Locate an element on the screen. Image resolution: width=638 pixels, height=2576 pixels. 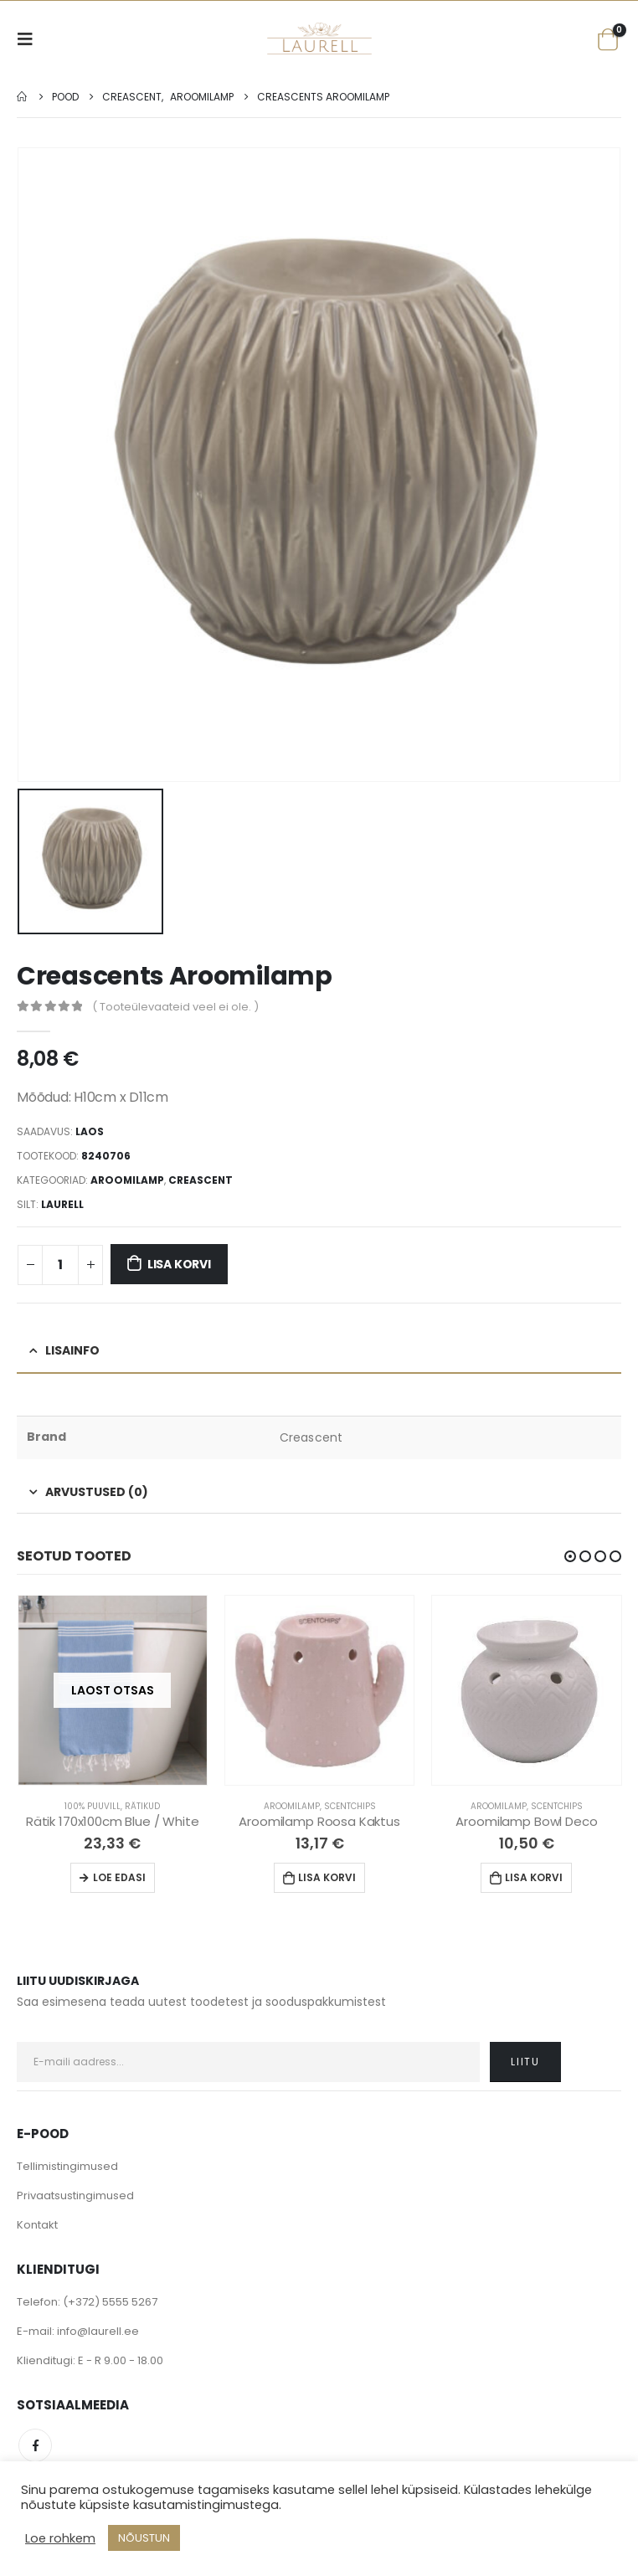
Aroomilamp is located at coordinates (127, 1178).